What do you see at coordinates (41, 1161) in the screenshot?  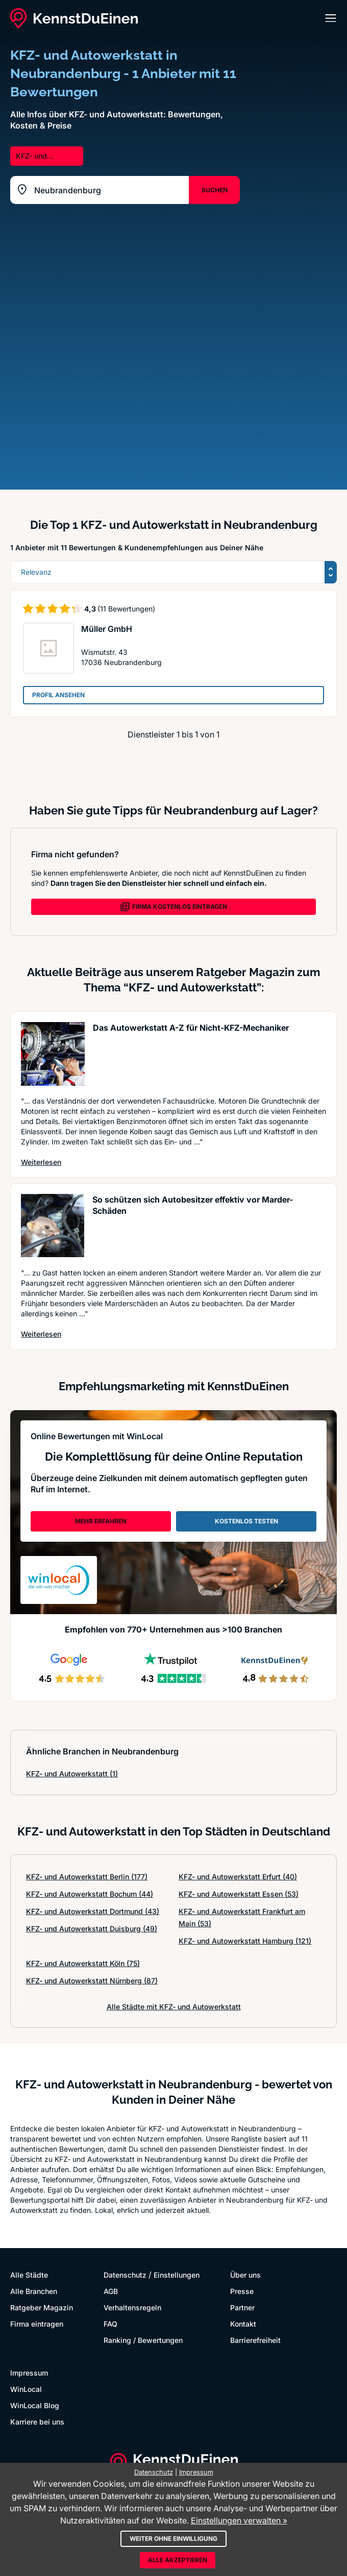 I see `Weiterlesen` at bounding box center [41, 1161].